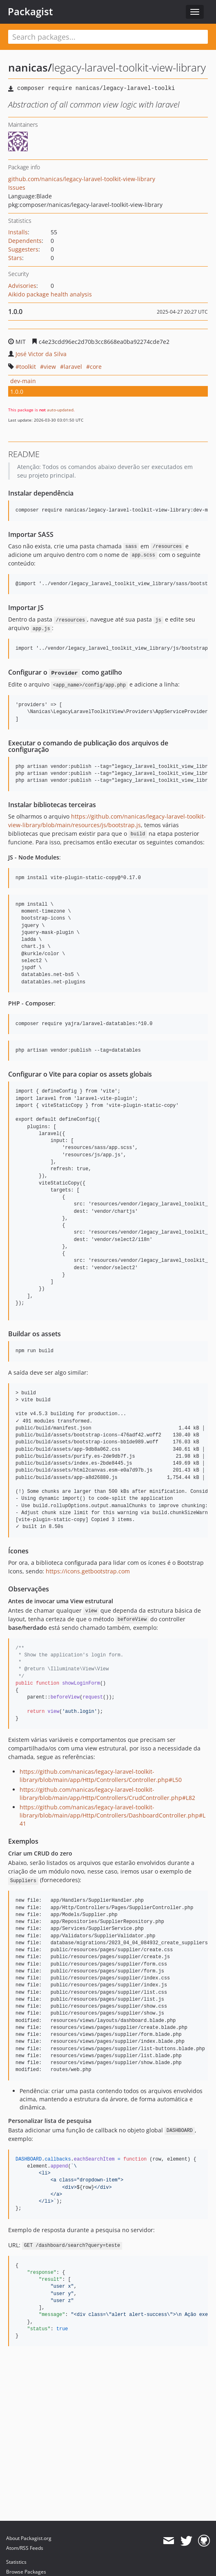  What do you see at coordinates (30, 67) in the screenshot?
I see `nanicas/` at bounding box center [30, 67].